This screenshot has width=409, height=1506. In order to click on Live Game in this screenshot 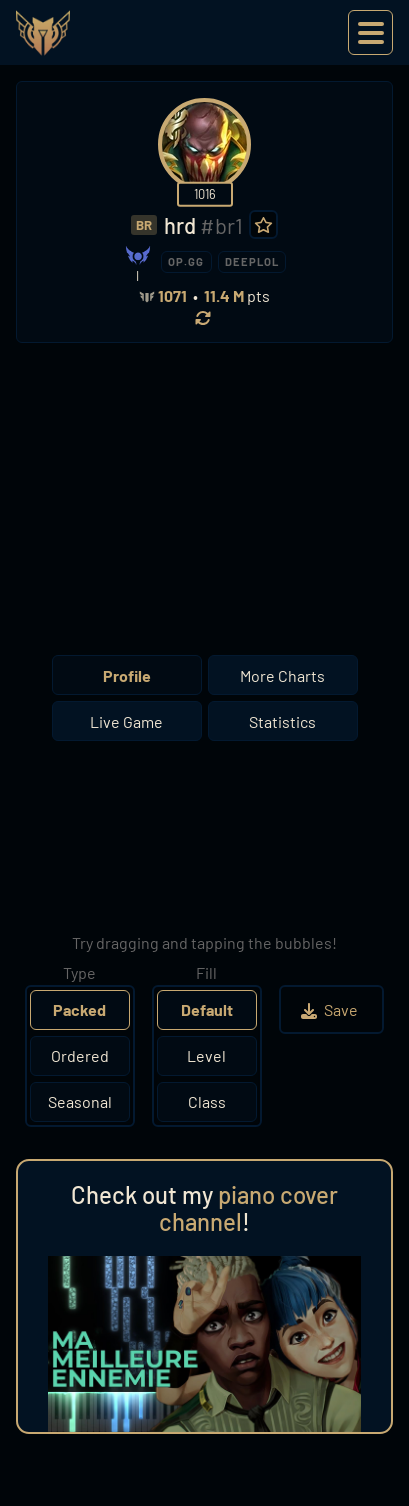, I will do `click(126, 721)`.